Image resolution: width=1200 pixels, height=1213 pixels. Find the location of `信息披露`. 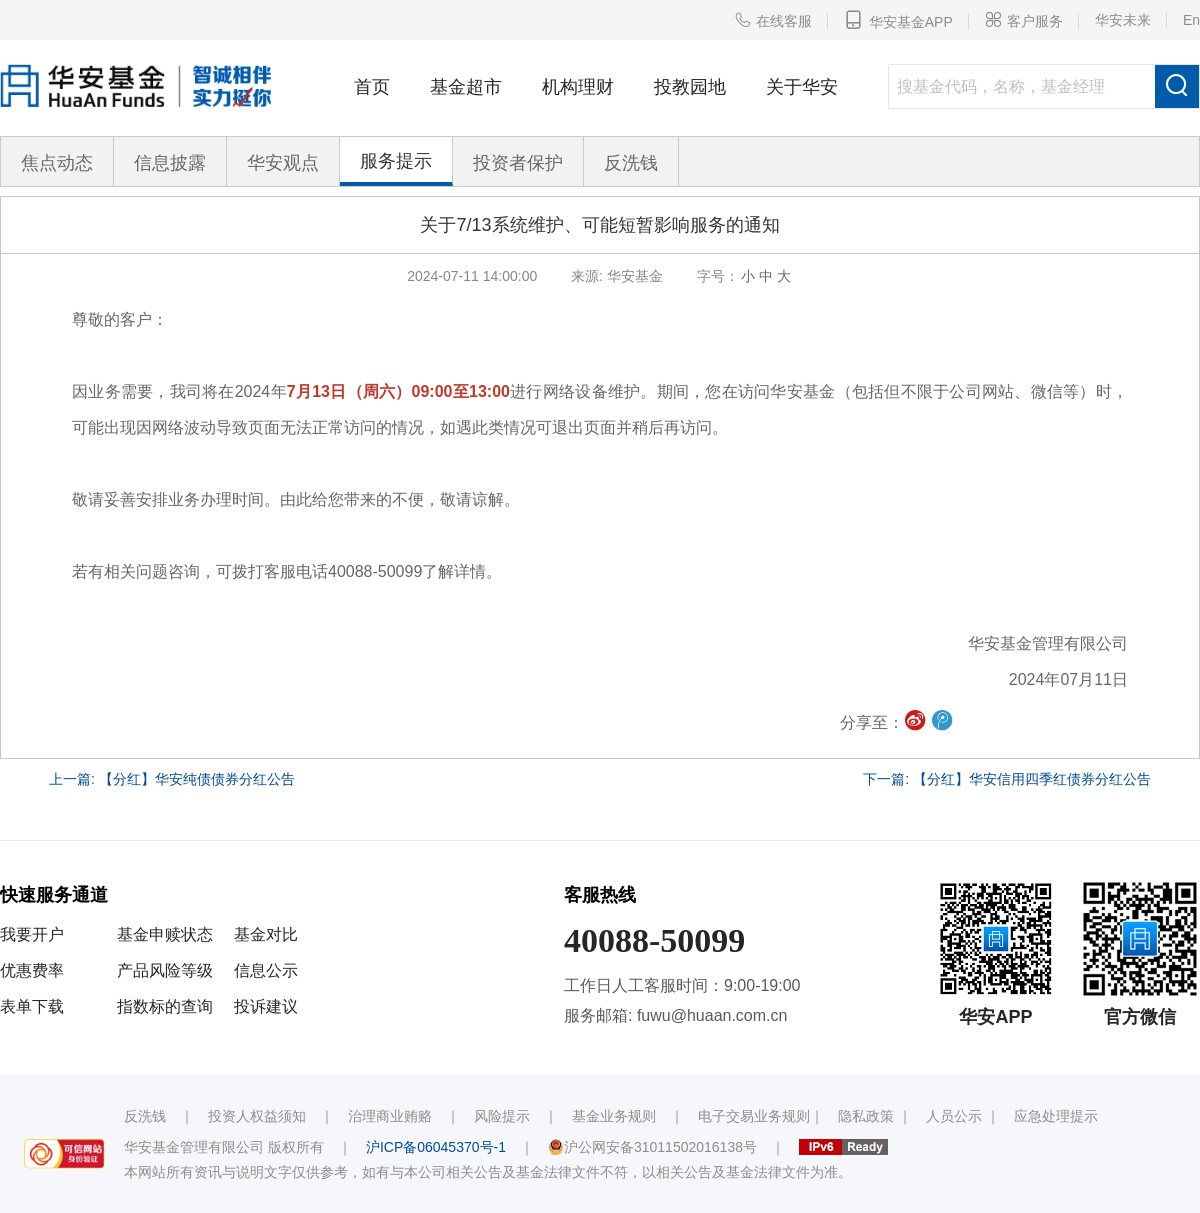

信息披露 is located at coordinates (170, 163).